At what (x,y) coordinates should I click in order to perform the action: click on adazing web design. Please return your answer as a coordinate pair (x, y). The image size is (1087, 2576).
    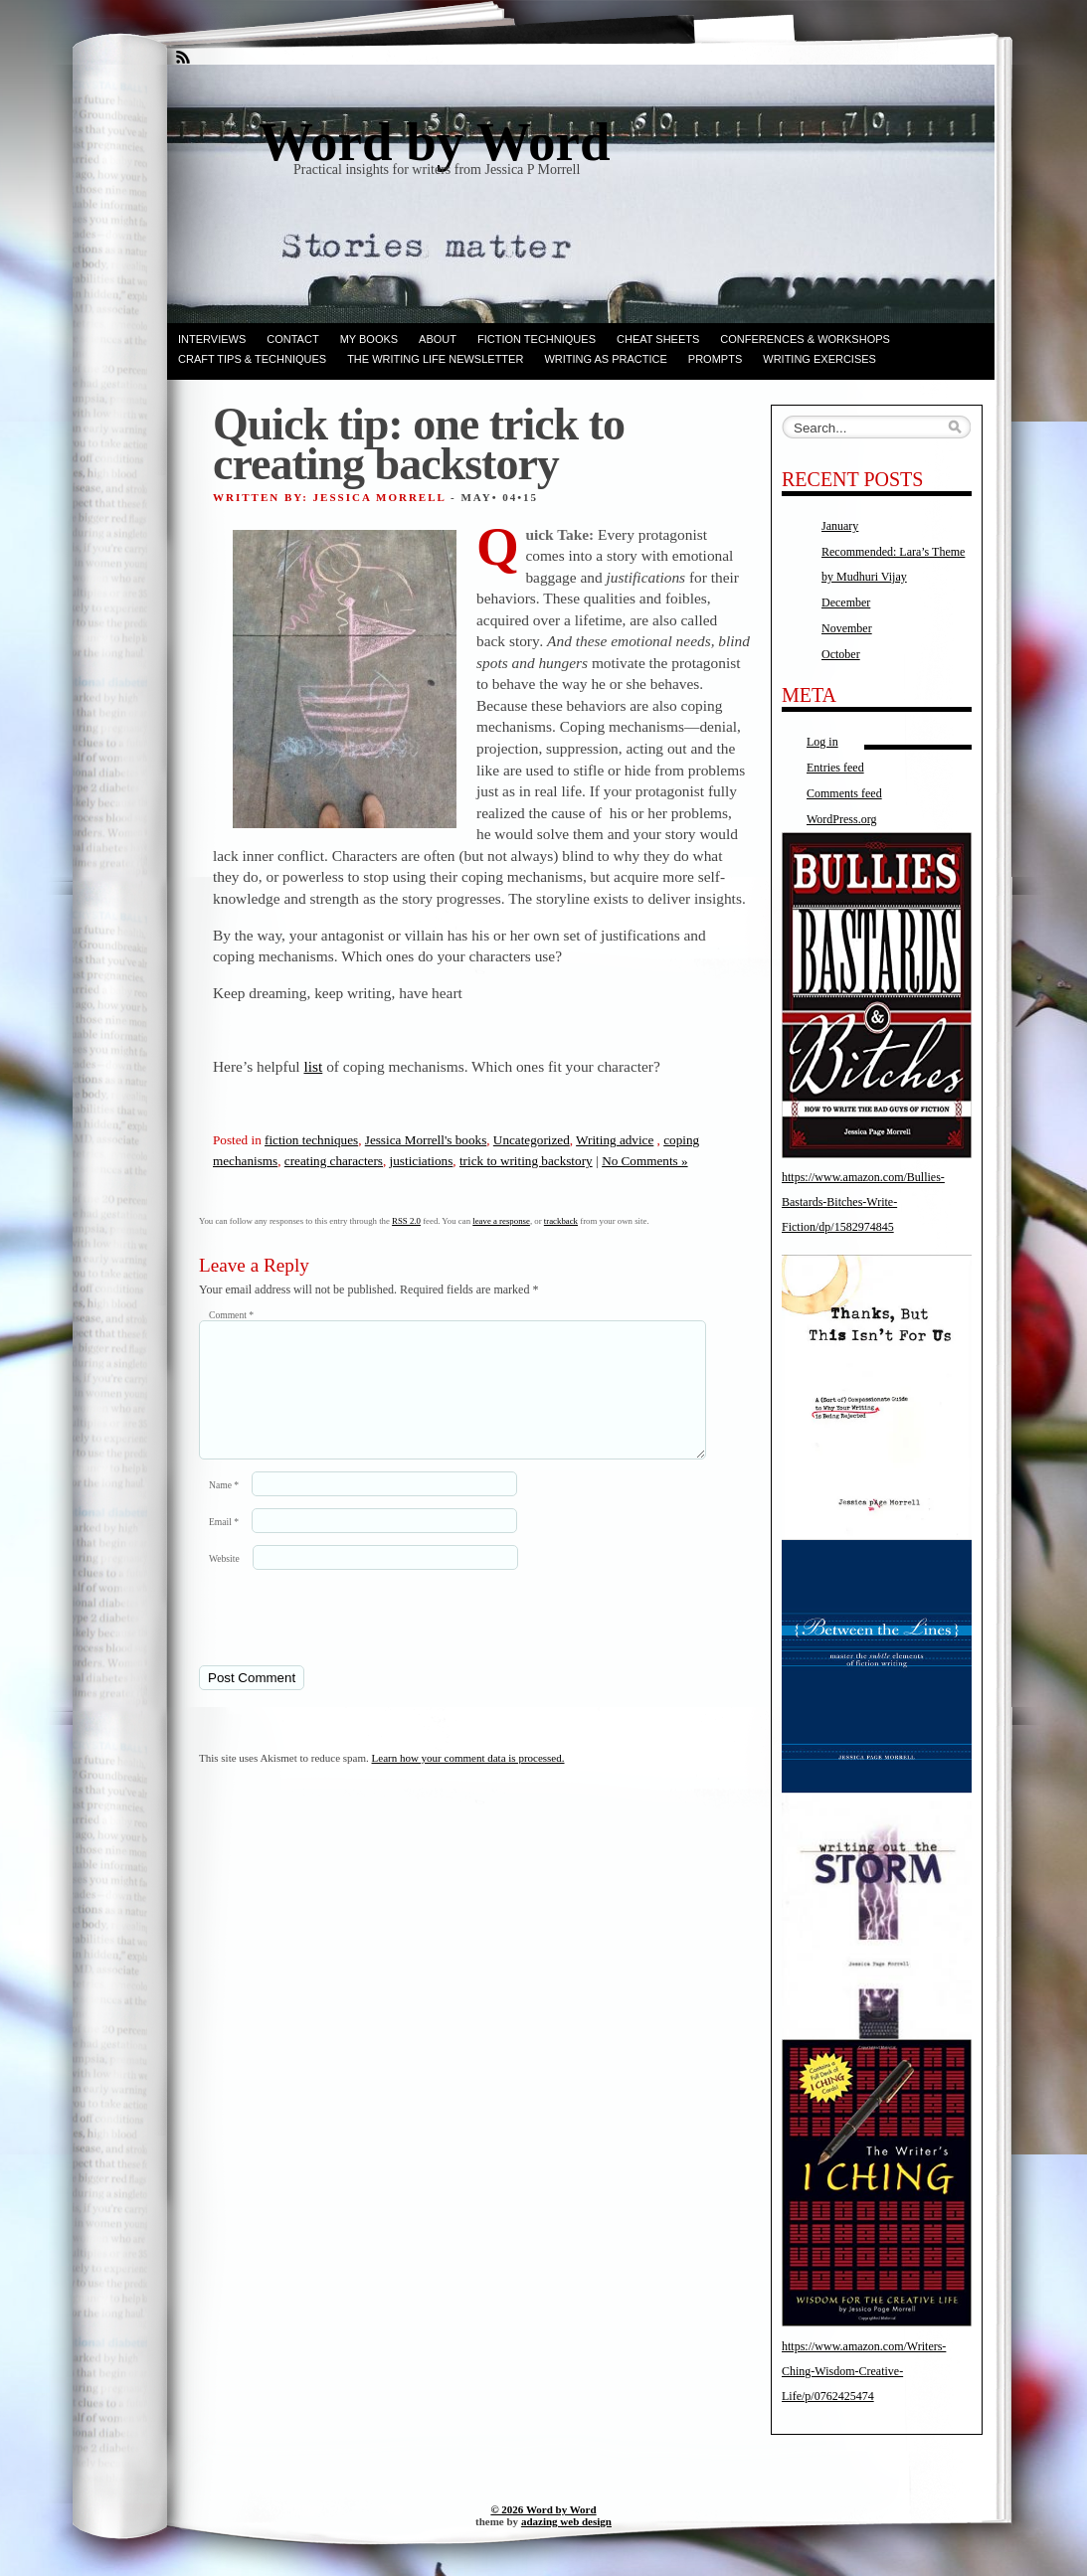
    Looking at the image, I should click on (566, 2521).